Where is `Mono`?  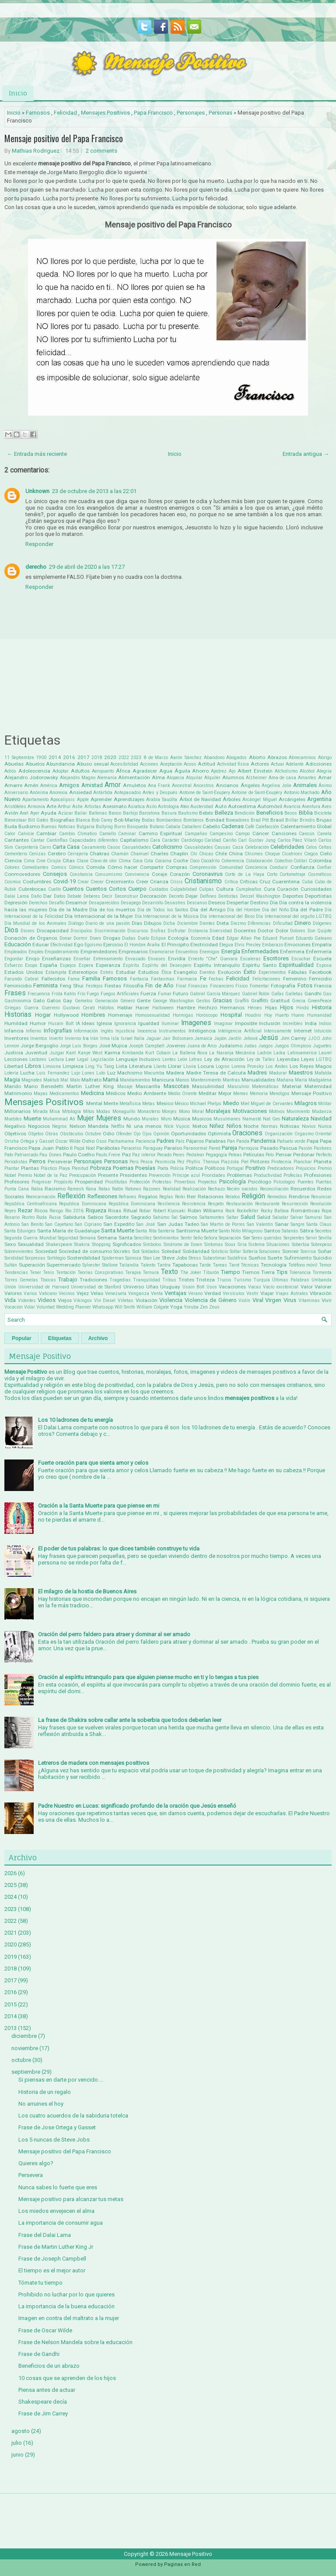 Mono is located at coordinates (184, 1111).